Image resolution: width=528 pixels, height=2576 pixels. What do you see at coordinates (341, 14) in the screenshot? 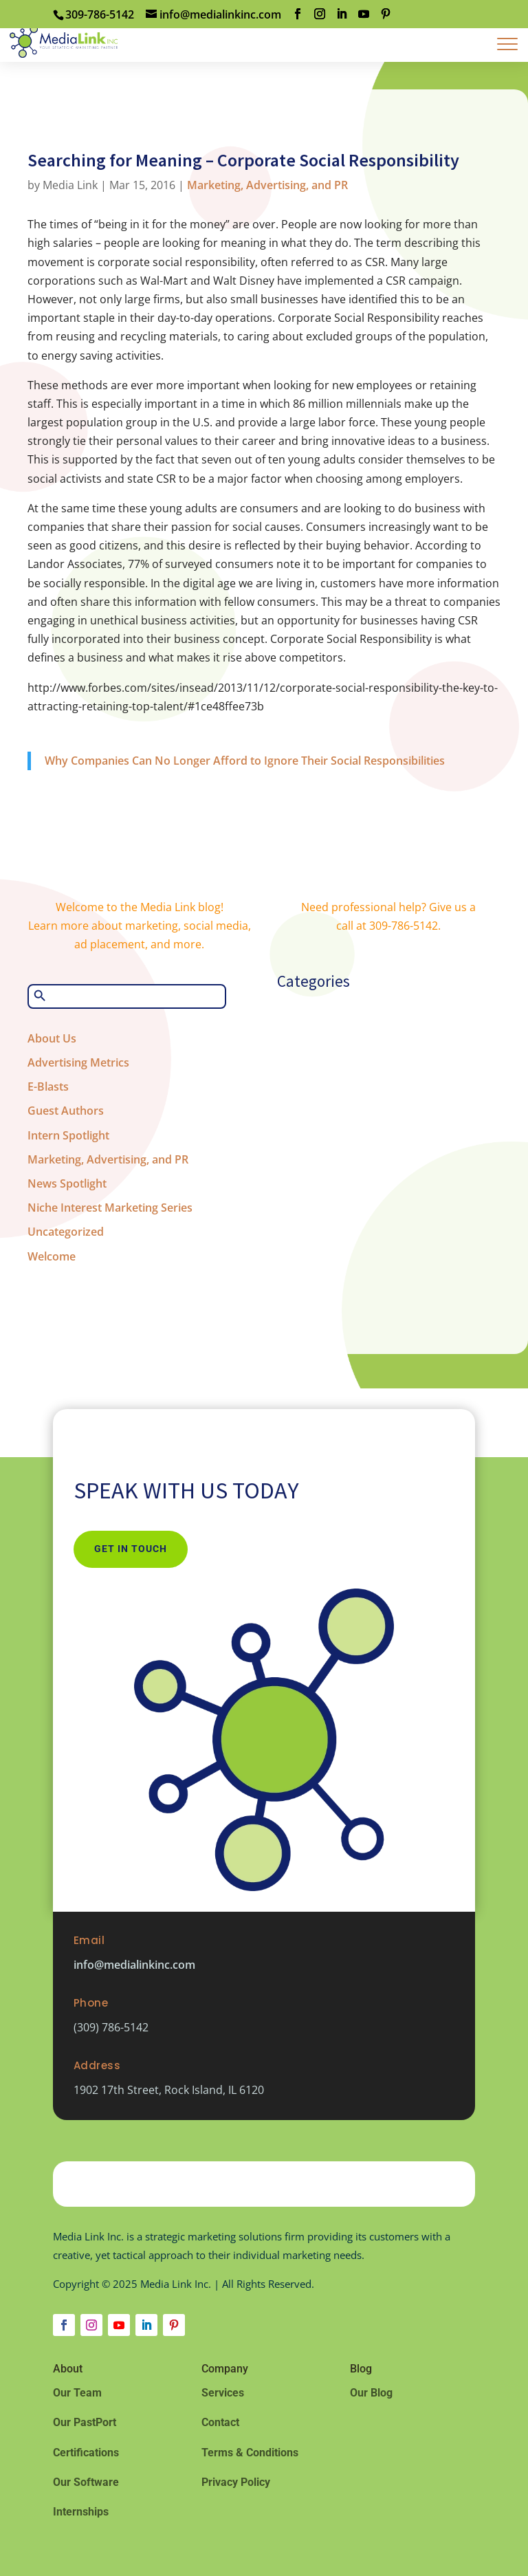
I see `[LinkedIn]` at bounding box center [341, 14].